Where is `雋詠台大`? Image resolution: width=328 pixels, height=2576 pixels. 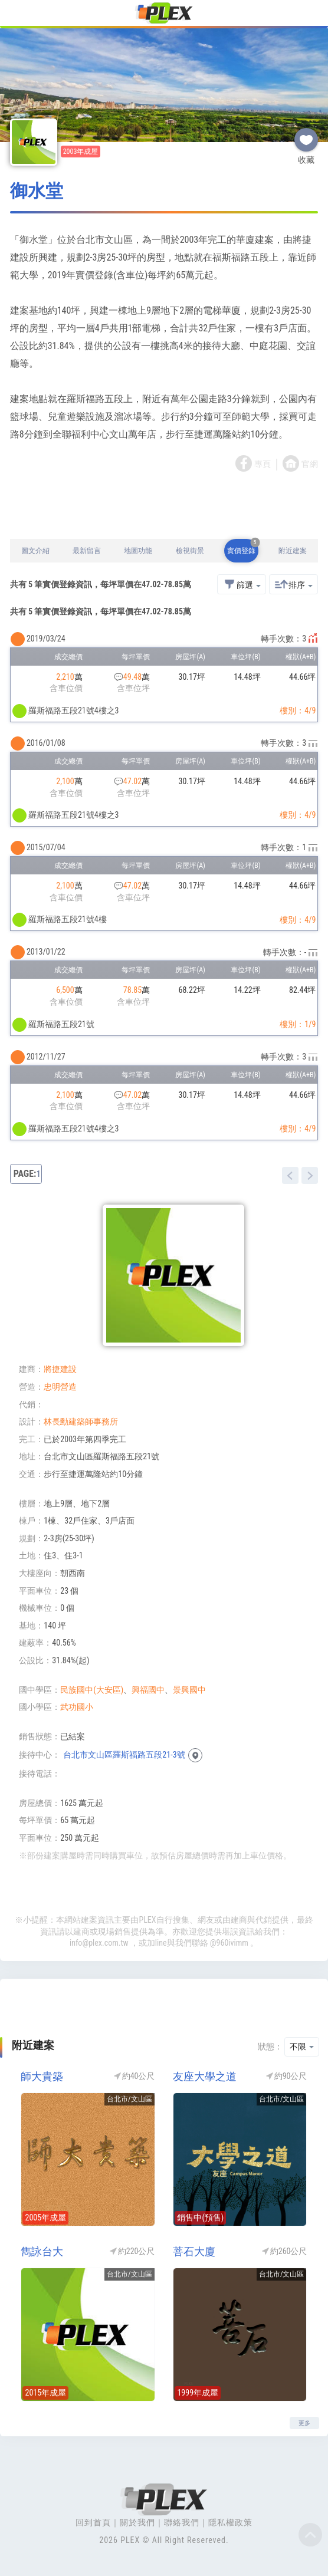 雋詠台大 is located at coordinates (42, 2251).